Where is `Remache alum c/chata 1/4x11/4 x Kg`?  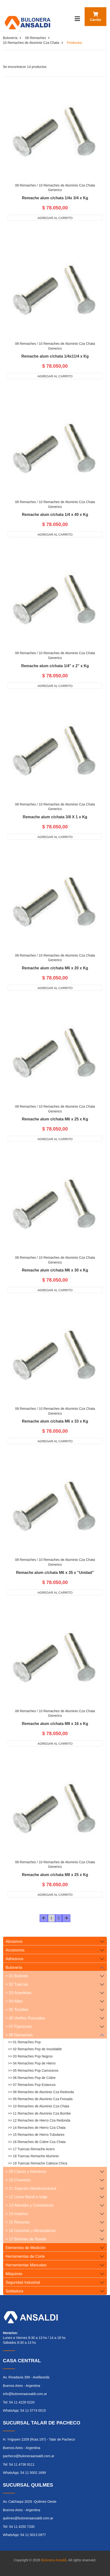
Remache alum c/chata 1/4x11/4 x Kg is located at coordinates (54, 356).